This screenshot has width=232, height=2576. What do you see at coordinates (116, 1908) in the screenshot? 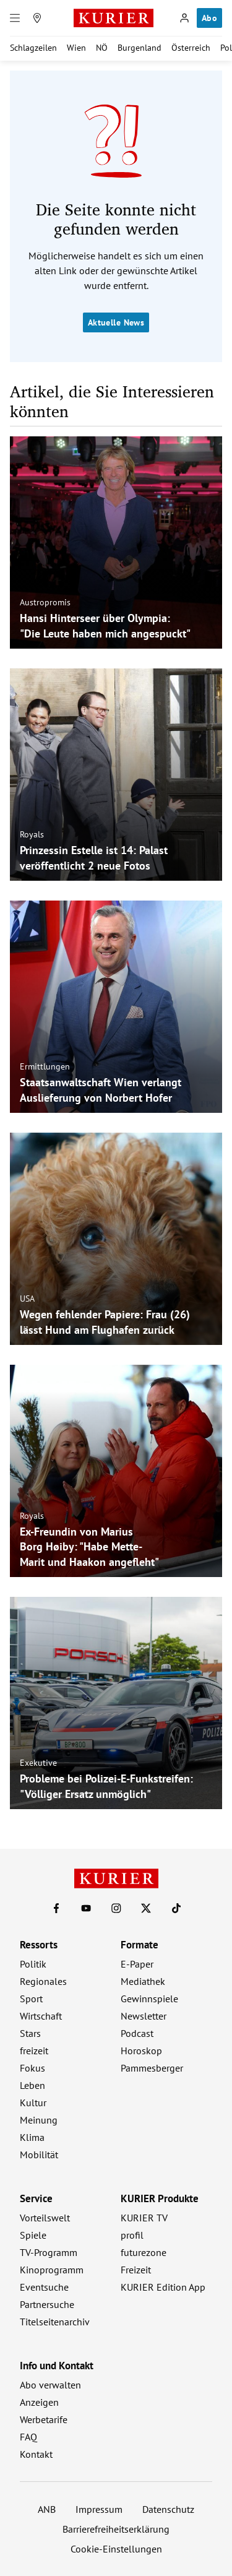
I see `[KURIER auf Instagram]` at bounding box center [116, 1908].